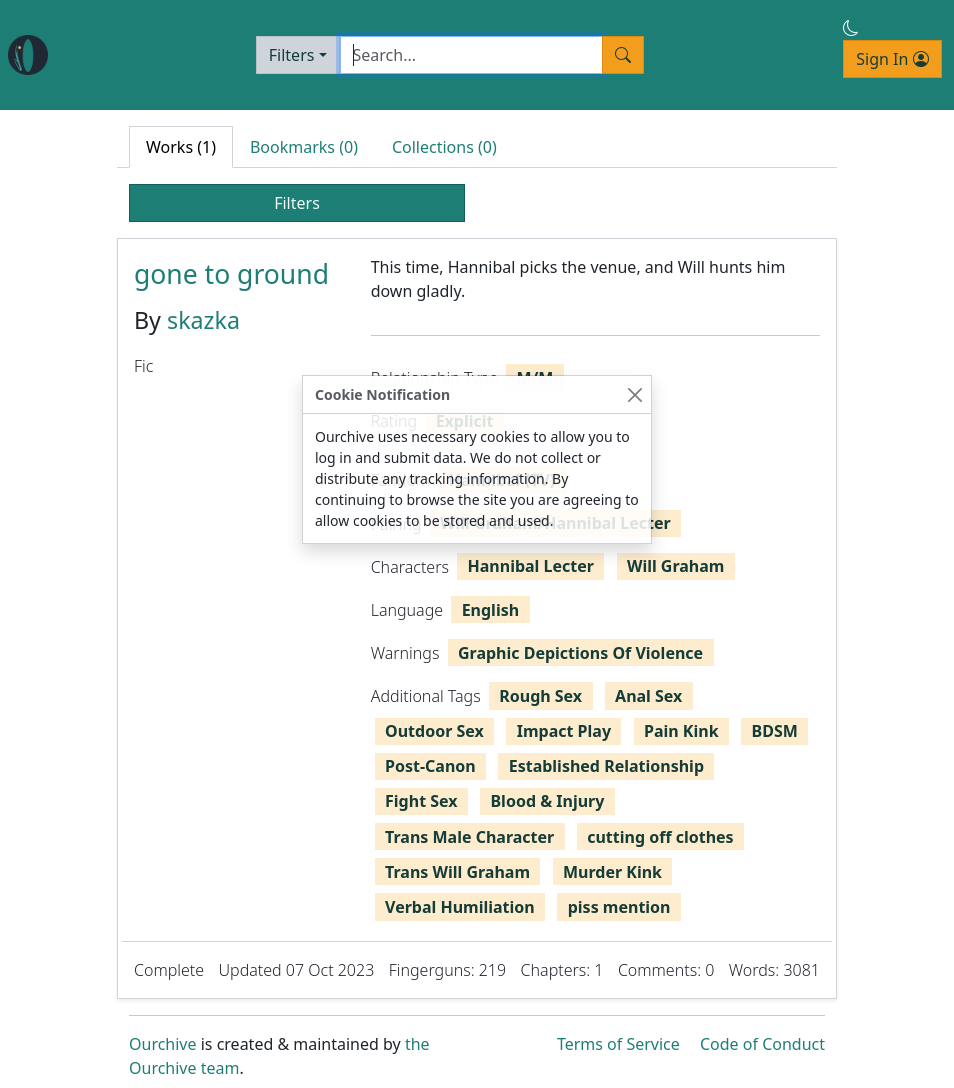  Describe the element at coordinates (612, 872) in the screenshot. I see `Murder Kink` at that location.